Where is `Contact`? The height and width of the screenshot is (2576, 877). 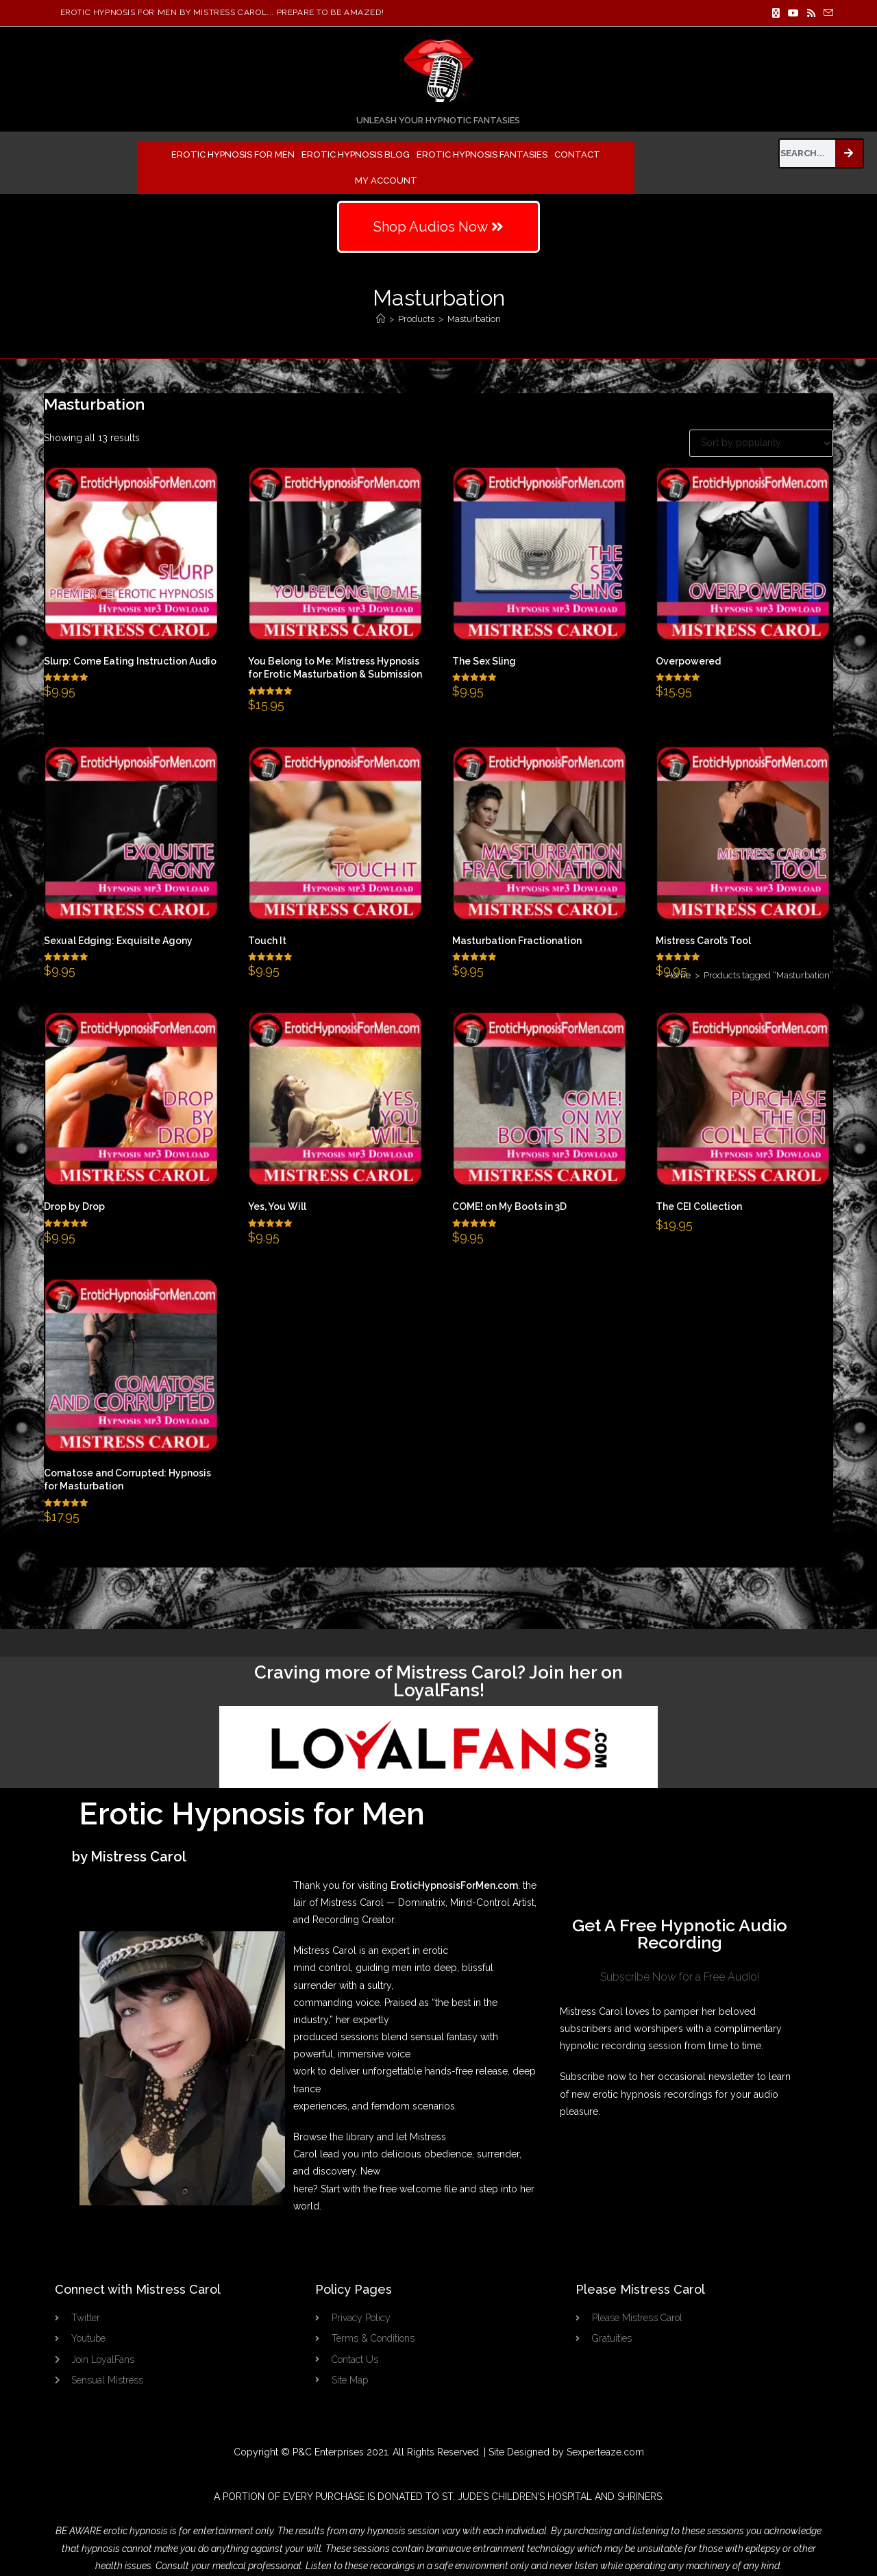
Contact is located at coordinates (577, 154).